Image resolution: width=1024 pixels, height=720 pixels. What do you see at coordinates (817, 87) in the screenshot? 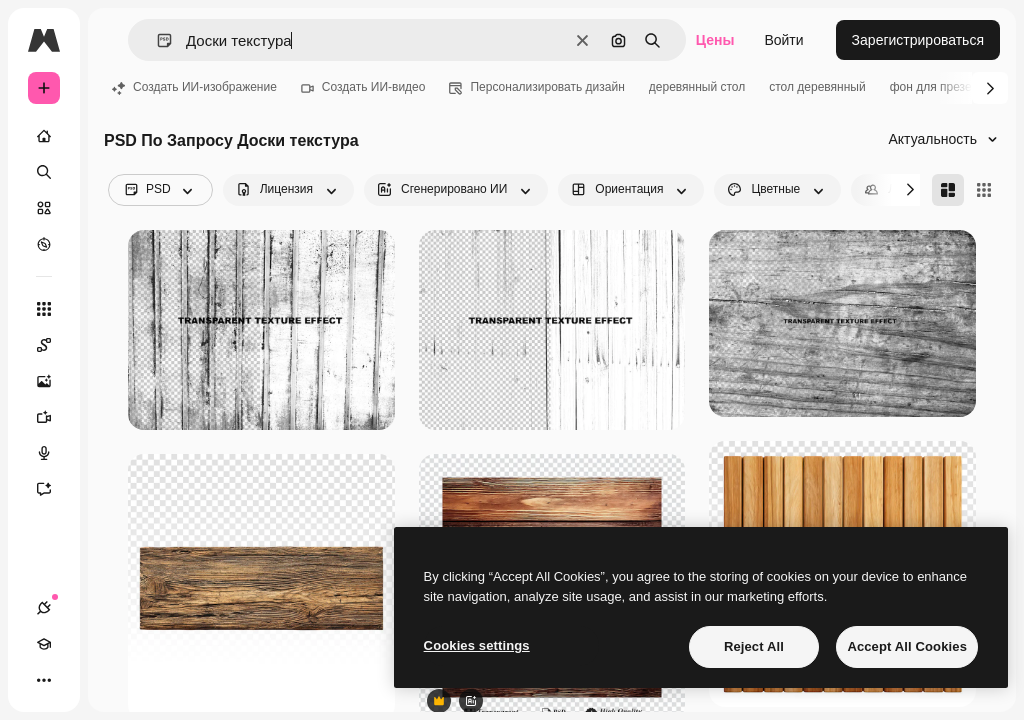
I see `стол деревянный` at bounding box center [817, 87].